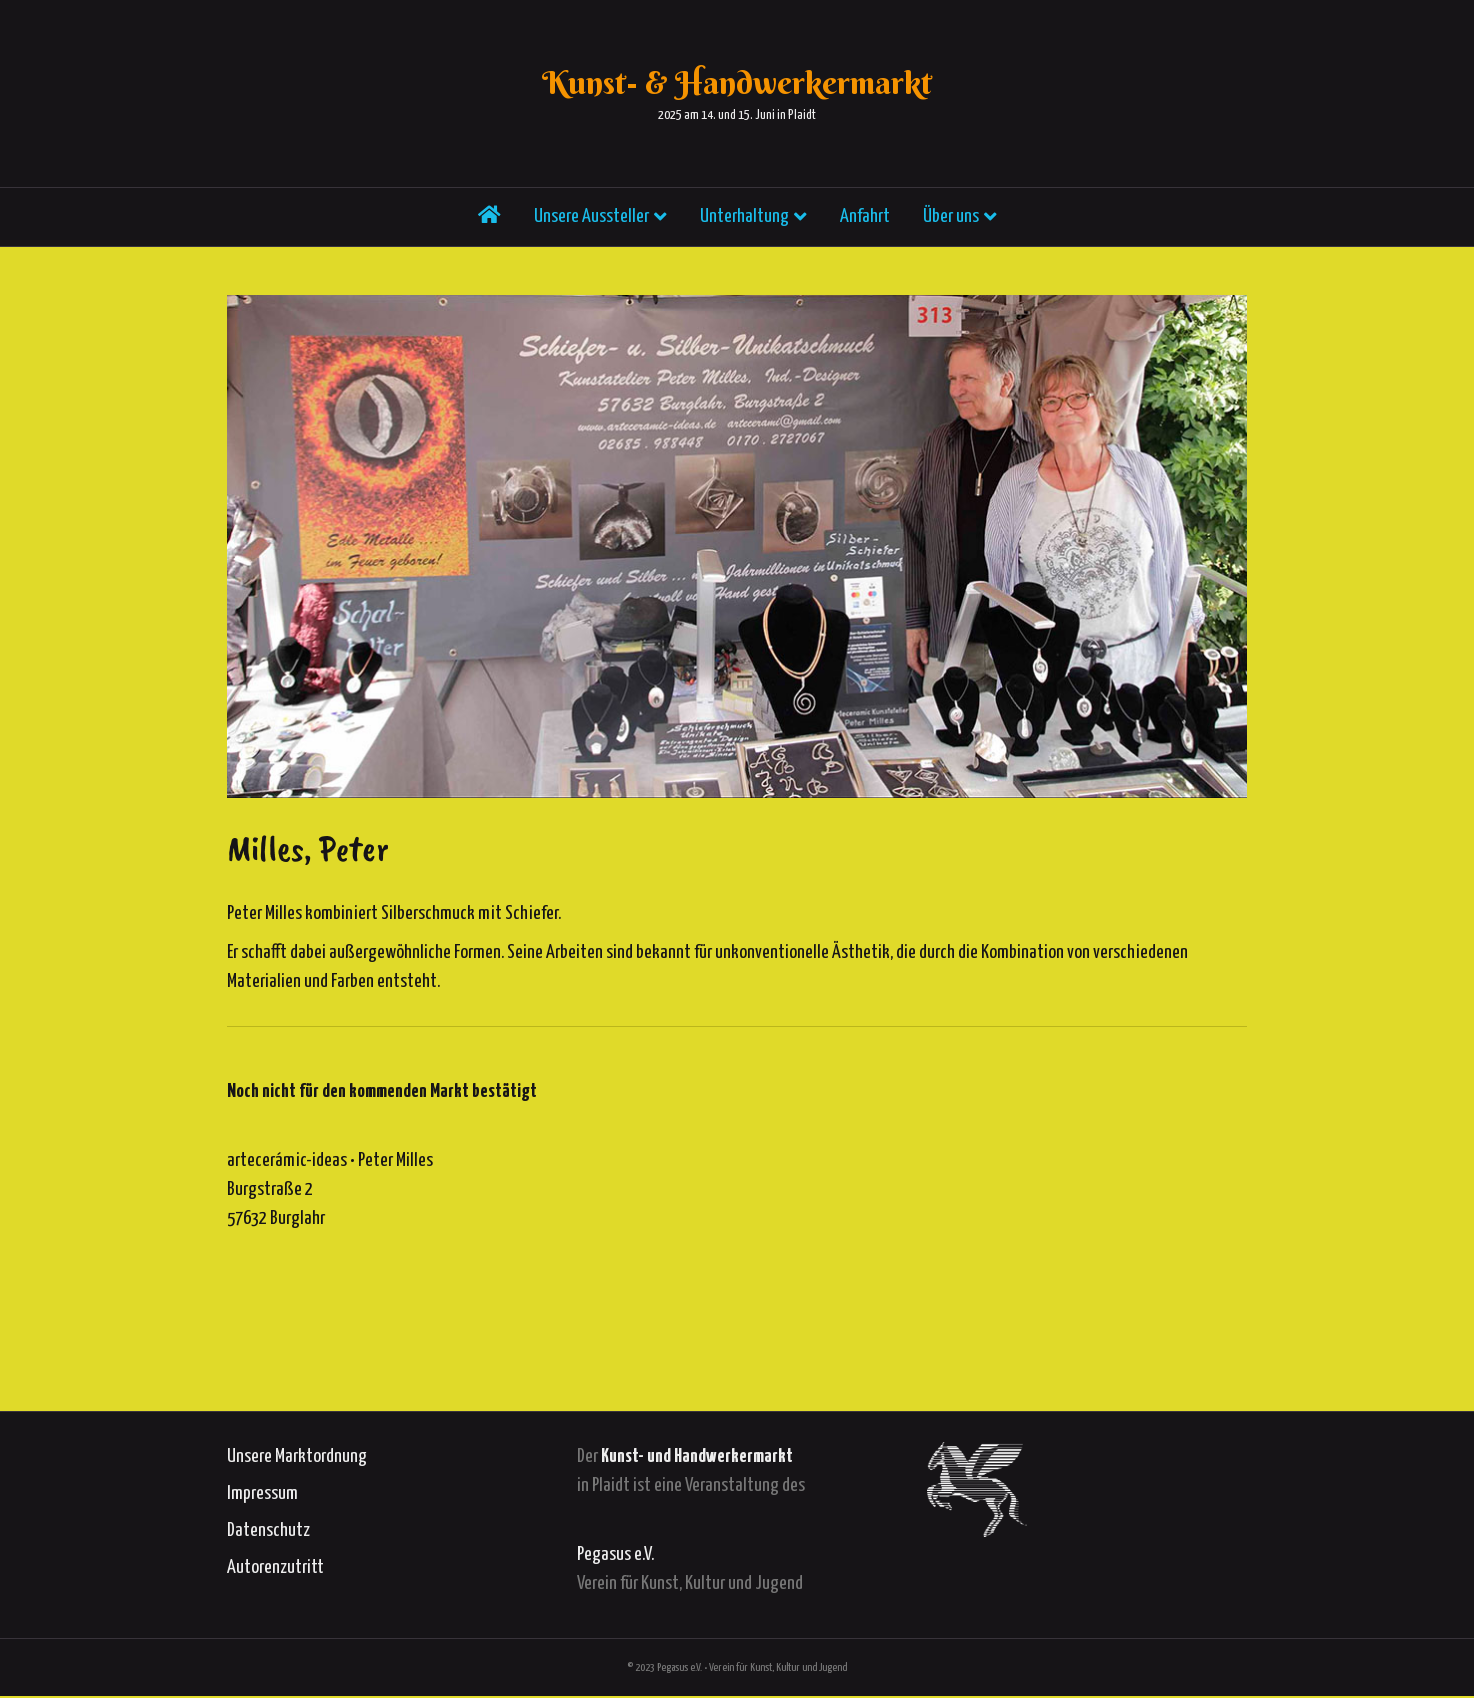 Image resolution: width=1474 pixels, height=1698 pixels. I want to click on Datenschutz, so click(268, 1530).